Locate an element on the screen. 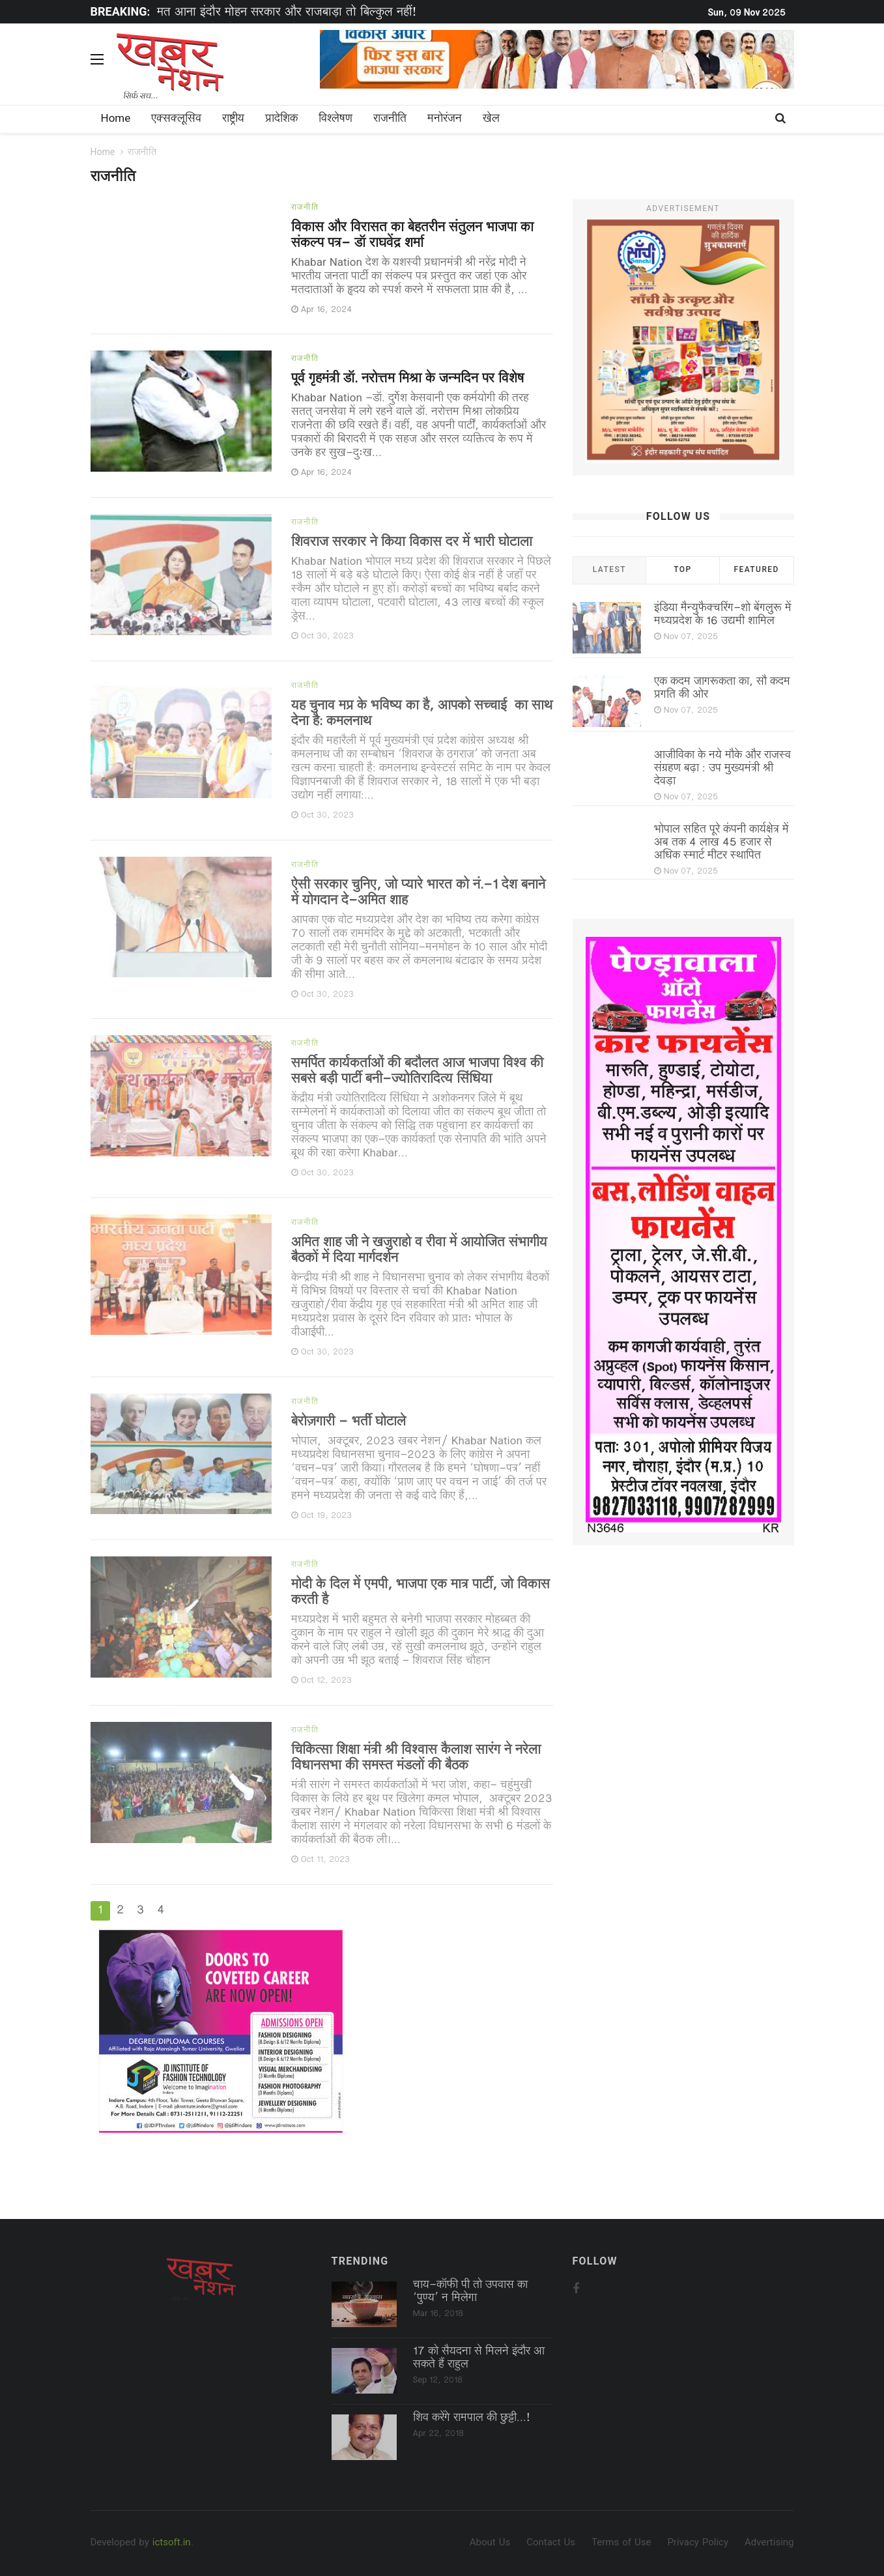 The height and width of the screenshot is (2576, 884). एक कदम जागरूकता का, सौ कदम प्रगति की ओर is located at coordinates (722, 689).